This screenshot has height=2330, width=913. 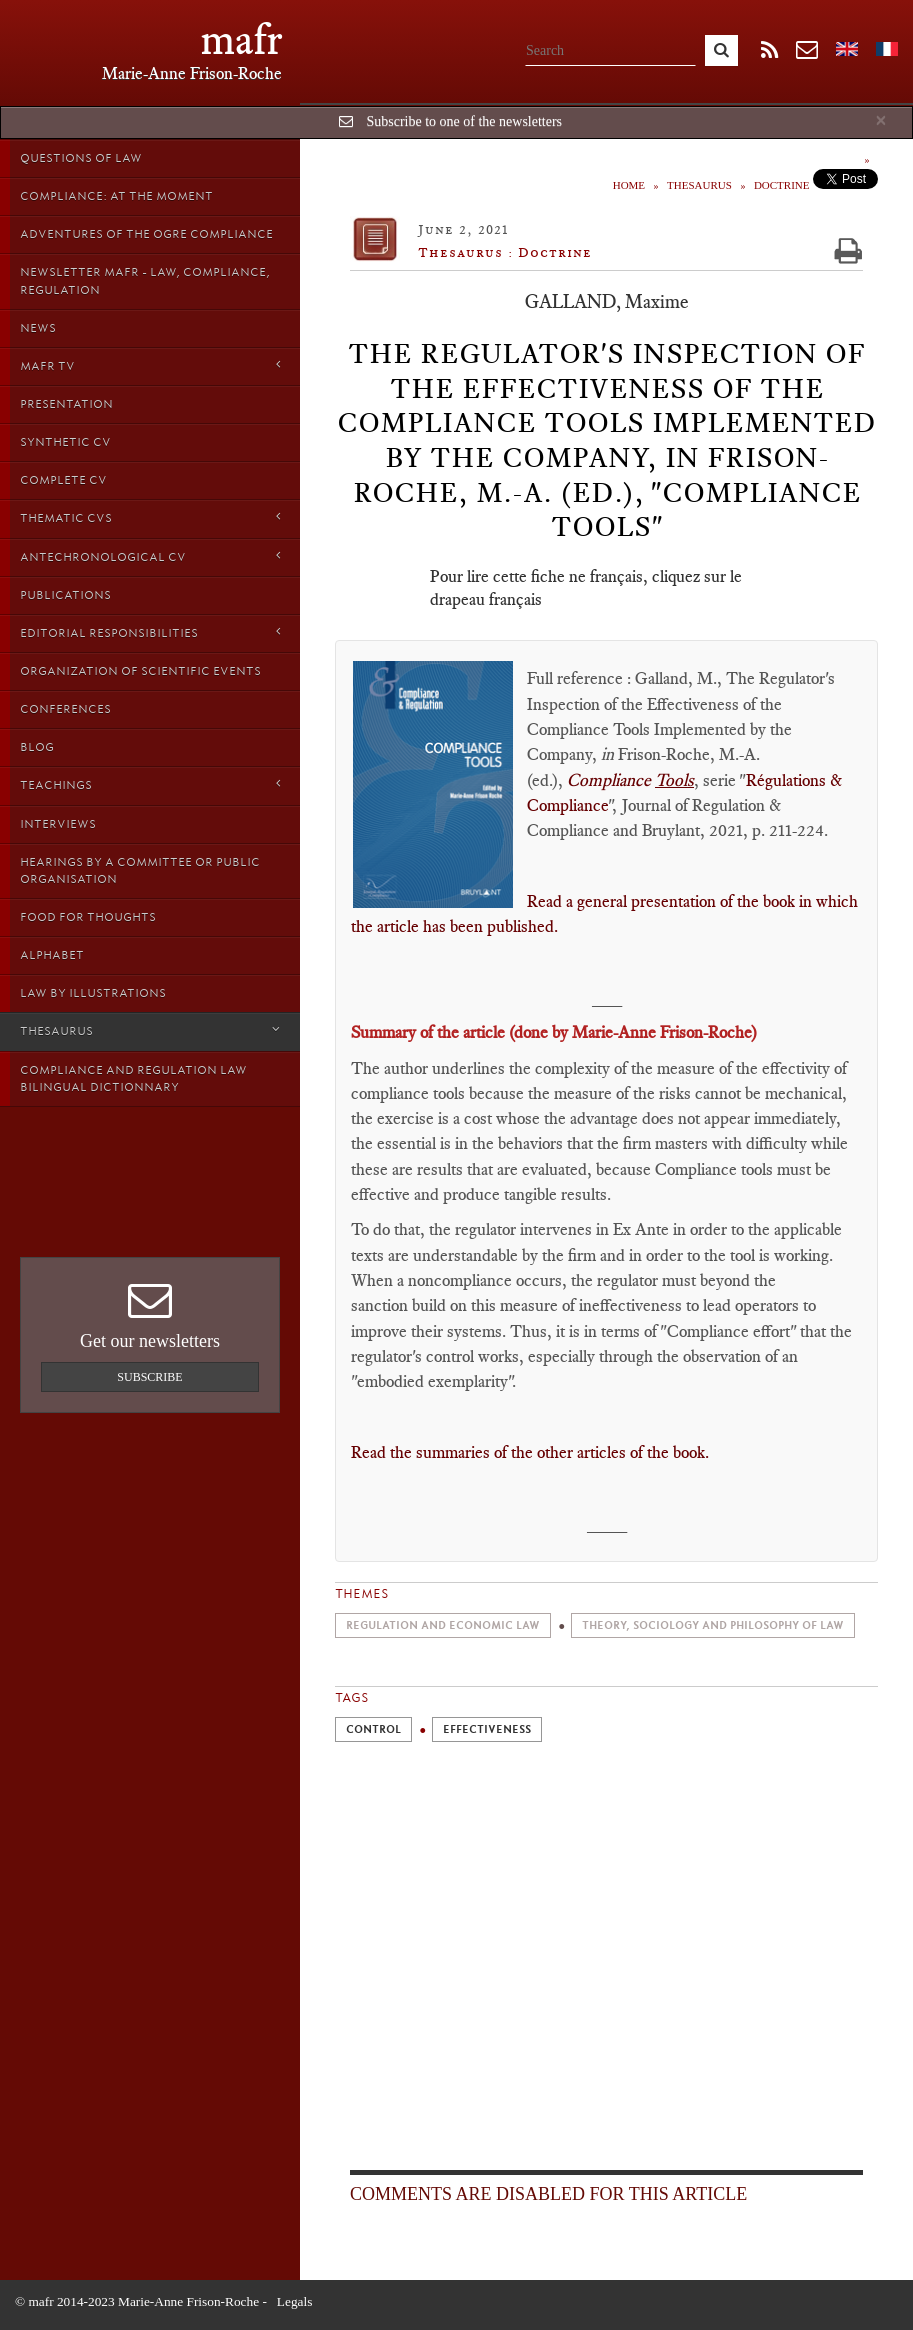 I want to click on Hearings by a Committee or Public organisation, so click(x=140, y=870).